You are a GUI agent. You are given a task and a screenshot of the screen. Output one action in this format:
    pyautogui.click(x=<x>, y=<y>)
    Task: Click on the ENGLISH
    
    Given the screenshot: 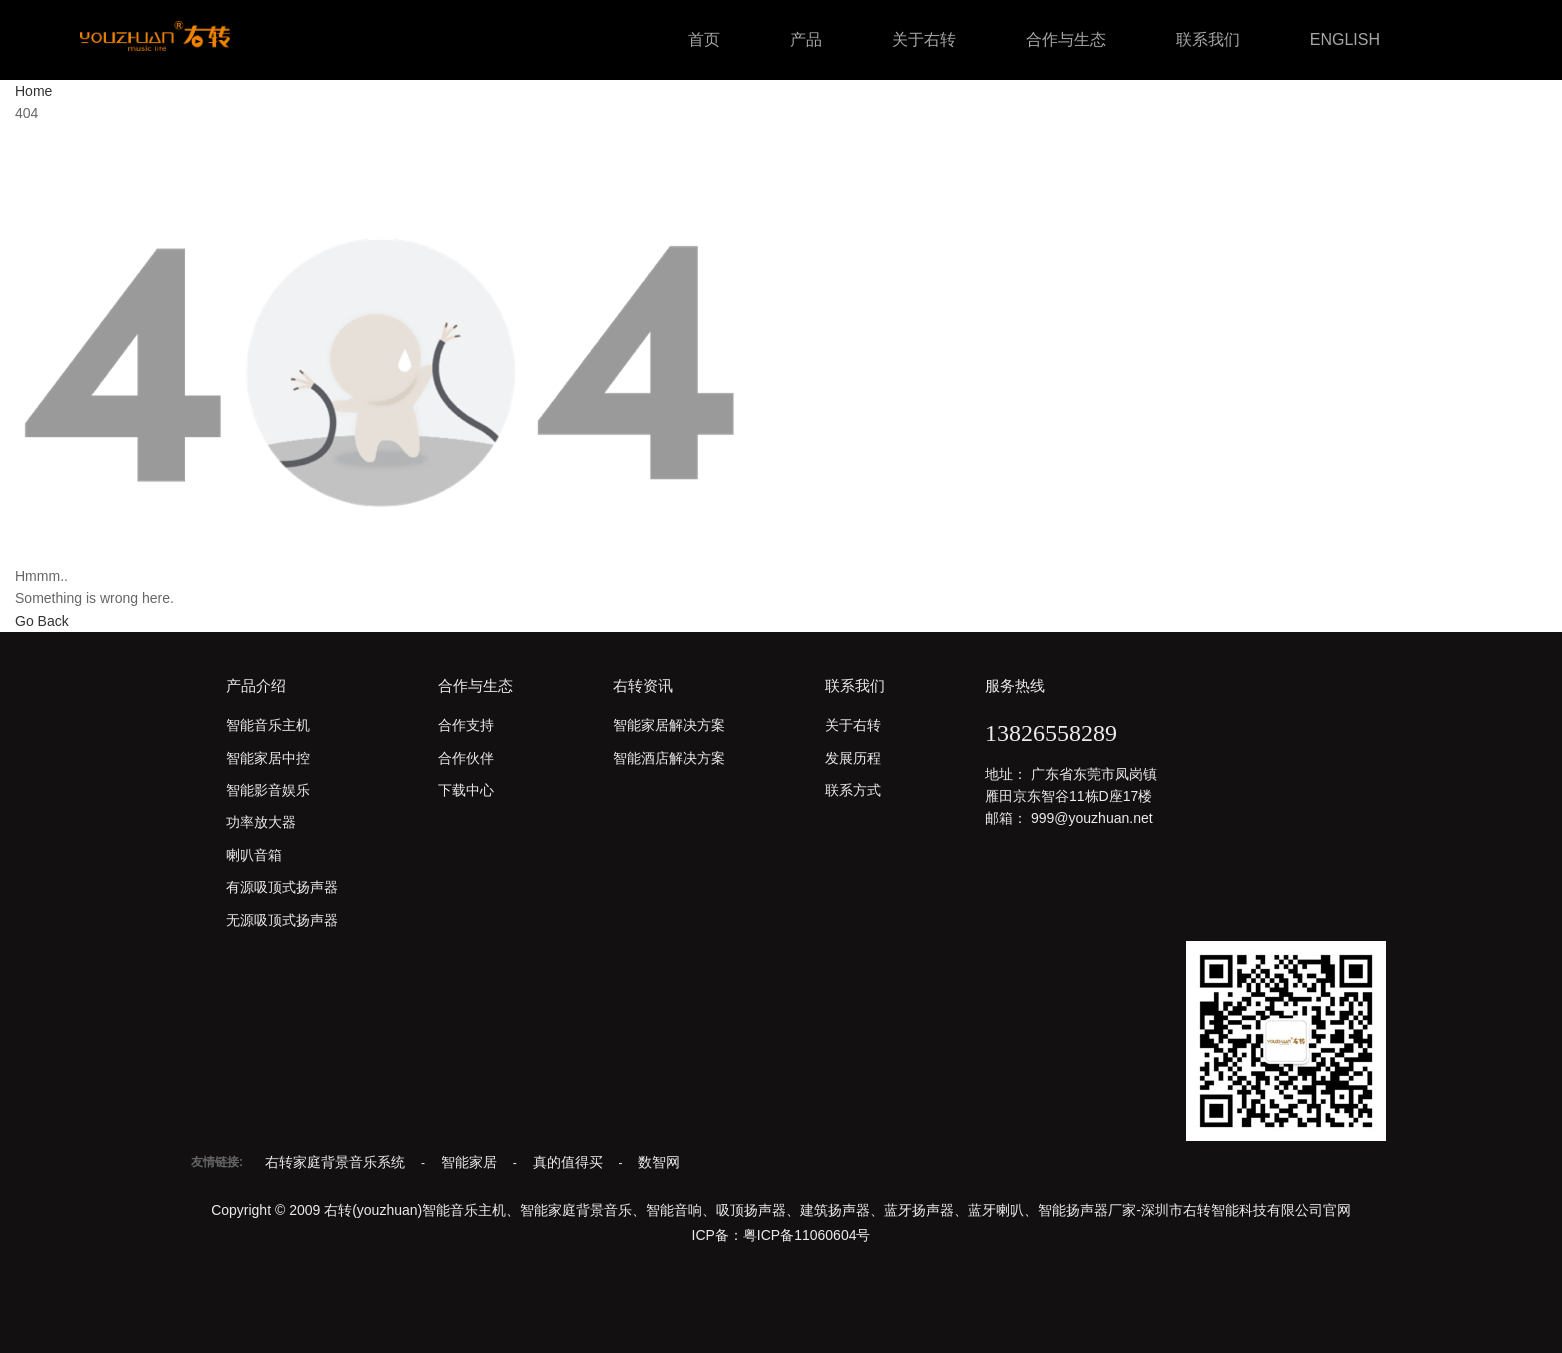 What is the action you would take?
    pyautogui.click(x=1345, y=39)
    